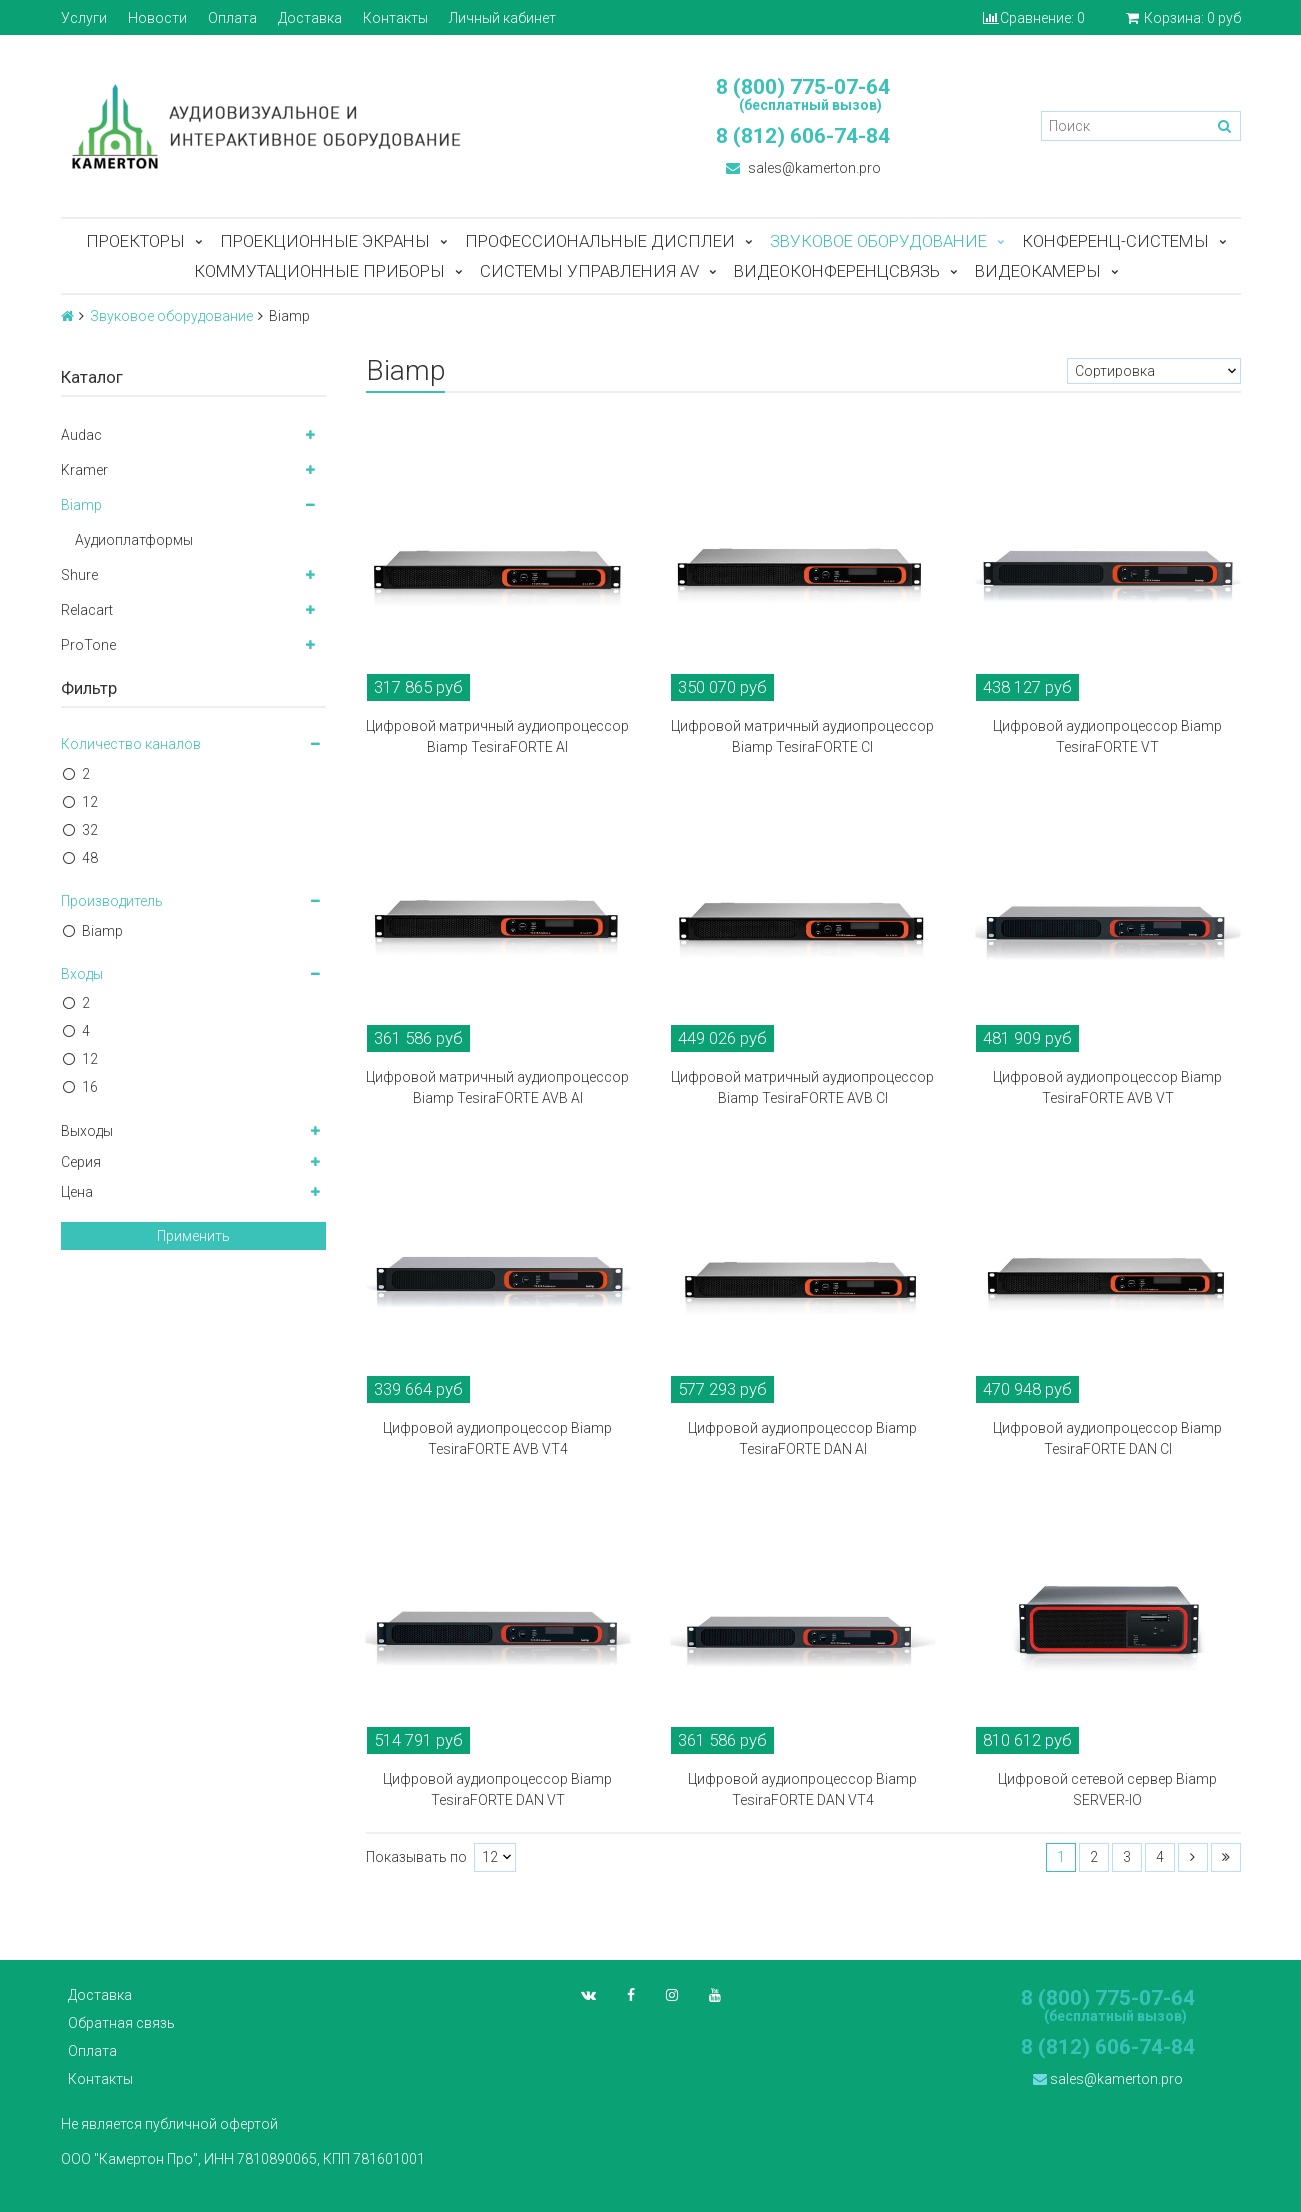  Describe the element at coordinates (803, 168) in the screenshot. I see `sales@kamerton.pro` at that location.